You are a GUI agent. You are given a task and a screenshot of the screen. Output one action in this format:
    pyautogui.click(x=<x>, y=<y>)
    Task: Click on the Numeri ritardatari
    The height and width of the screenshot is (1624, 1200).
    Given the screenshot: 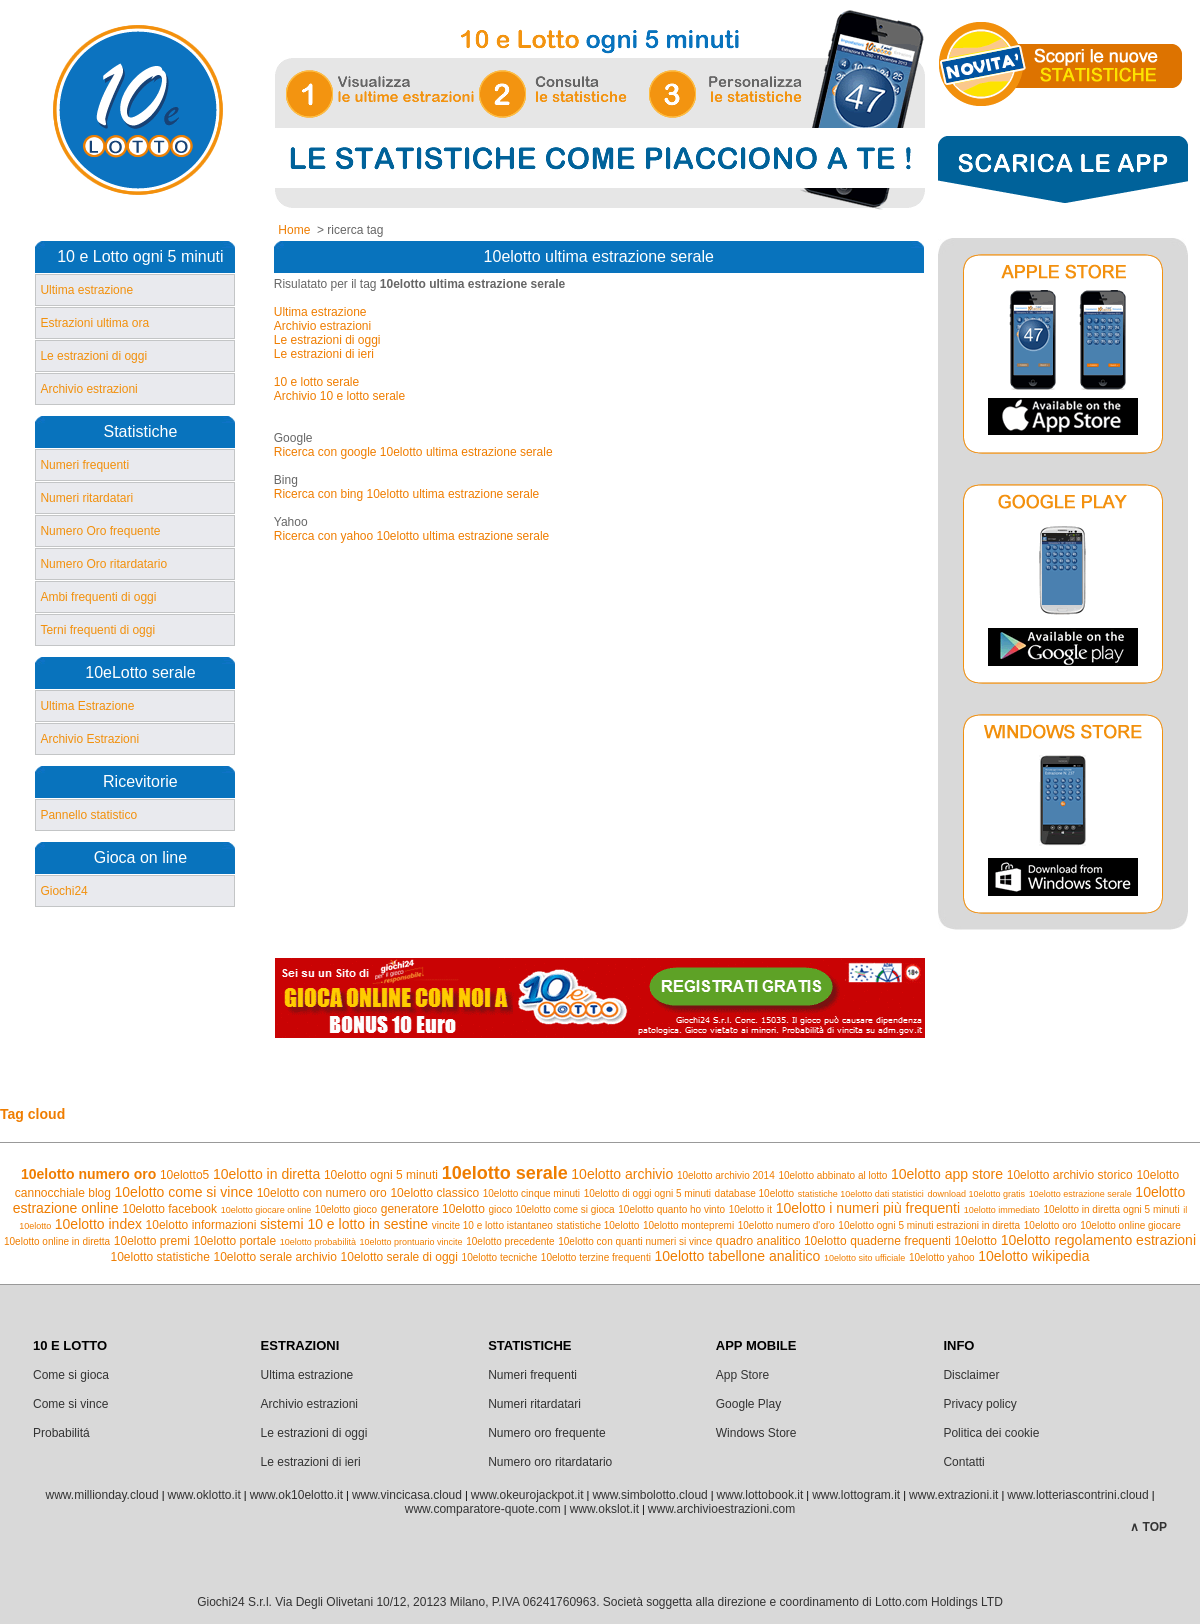 What is the action you would take?
    pyautogui.click(x=86, y=498)
    